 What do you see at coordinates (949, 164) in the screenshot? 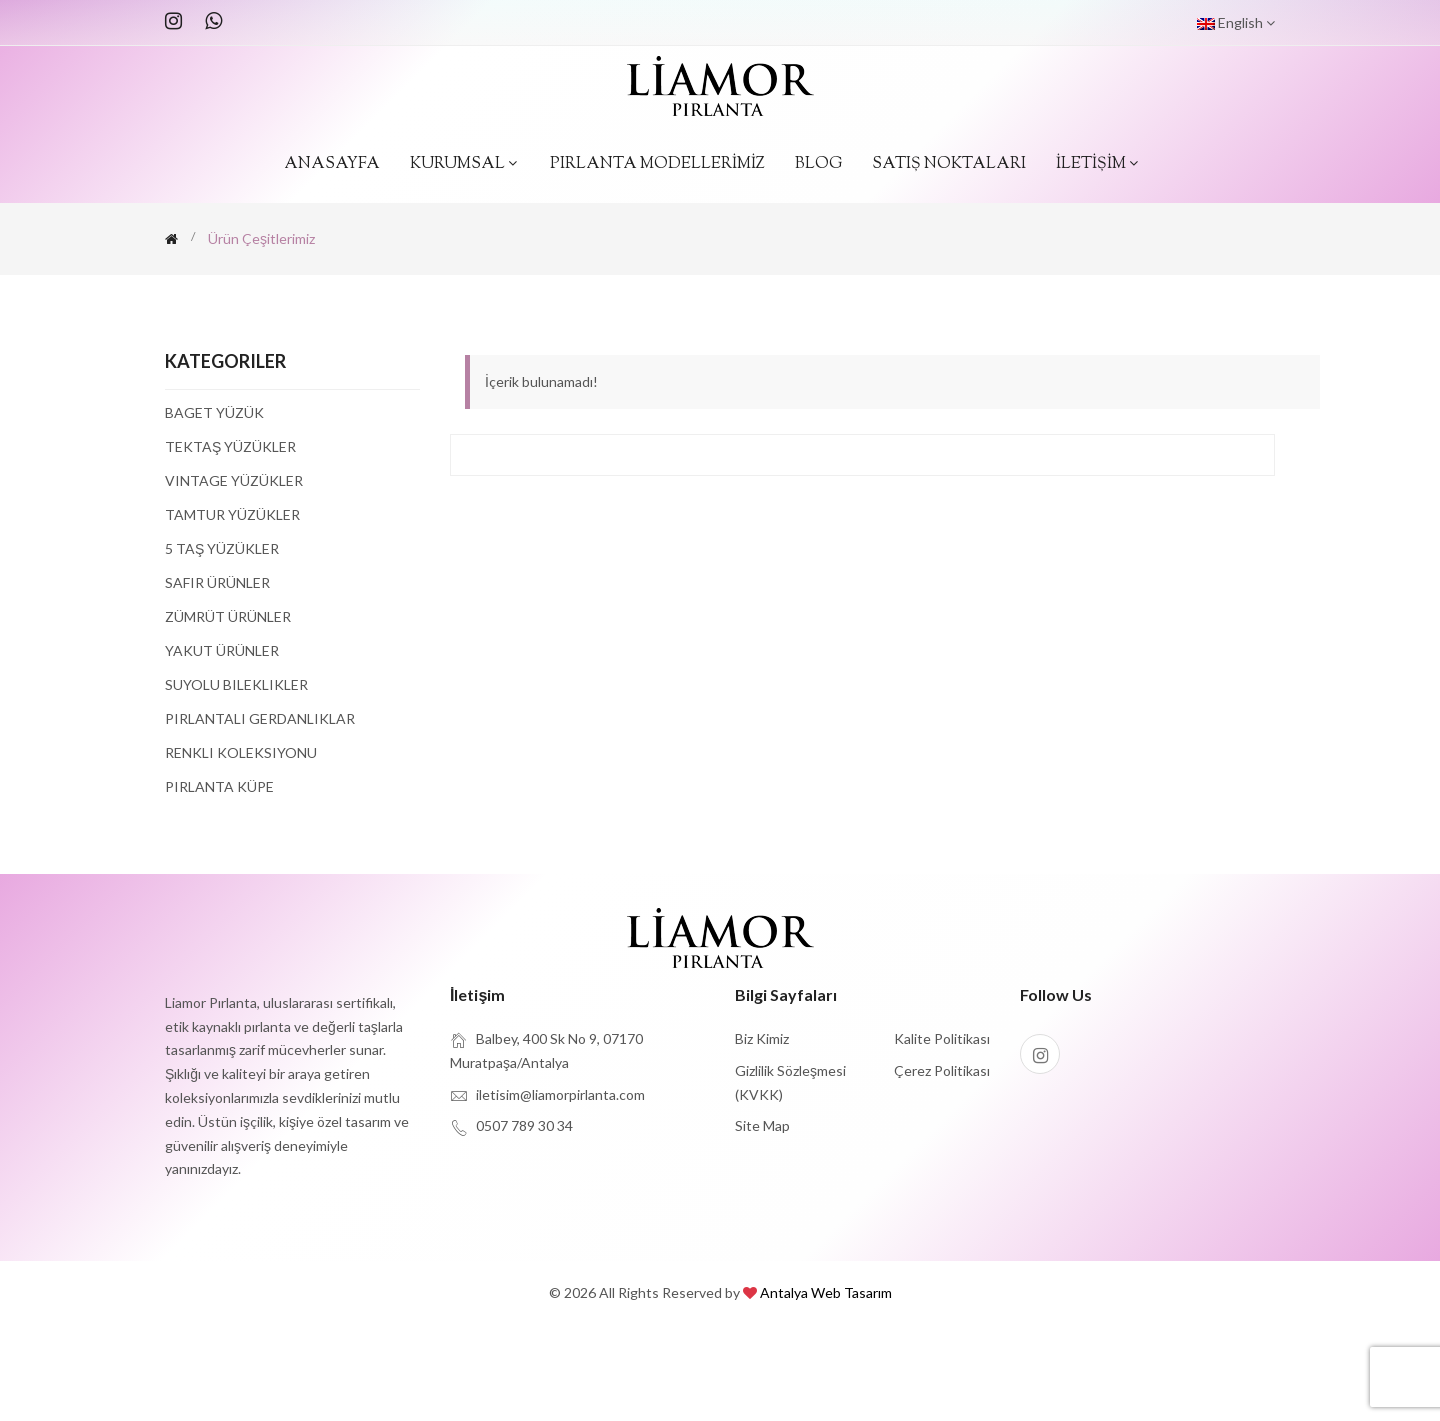
I see `SATIŞ NOKTALARI` at bounding box center [949, 164].